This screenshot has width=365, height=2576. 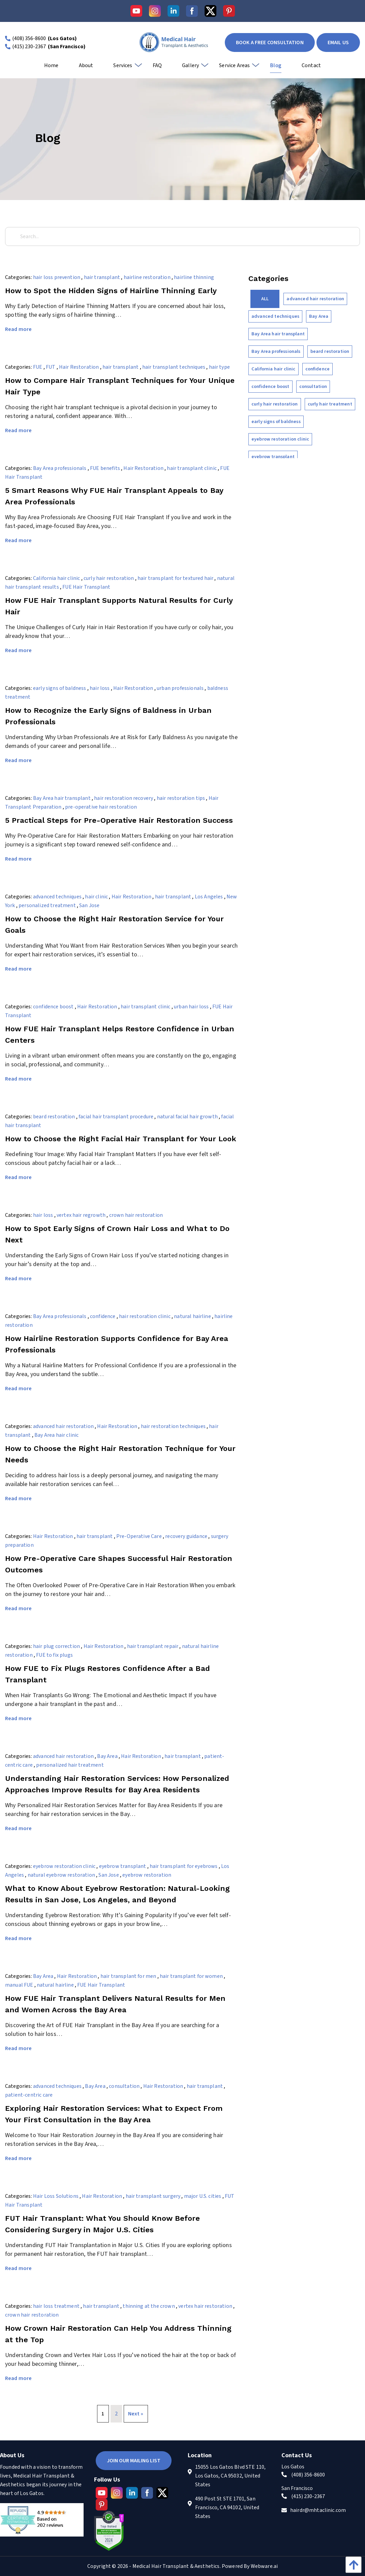 What do you see at coordinates (81, 1215) in the screenshot?
I see `vertex hair regrowth` at bounding box center [81, 1215].